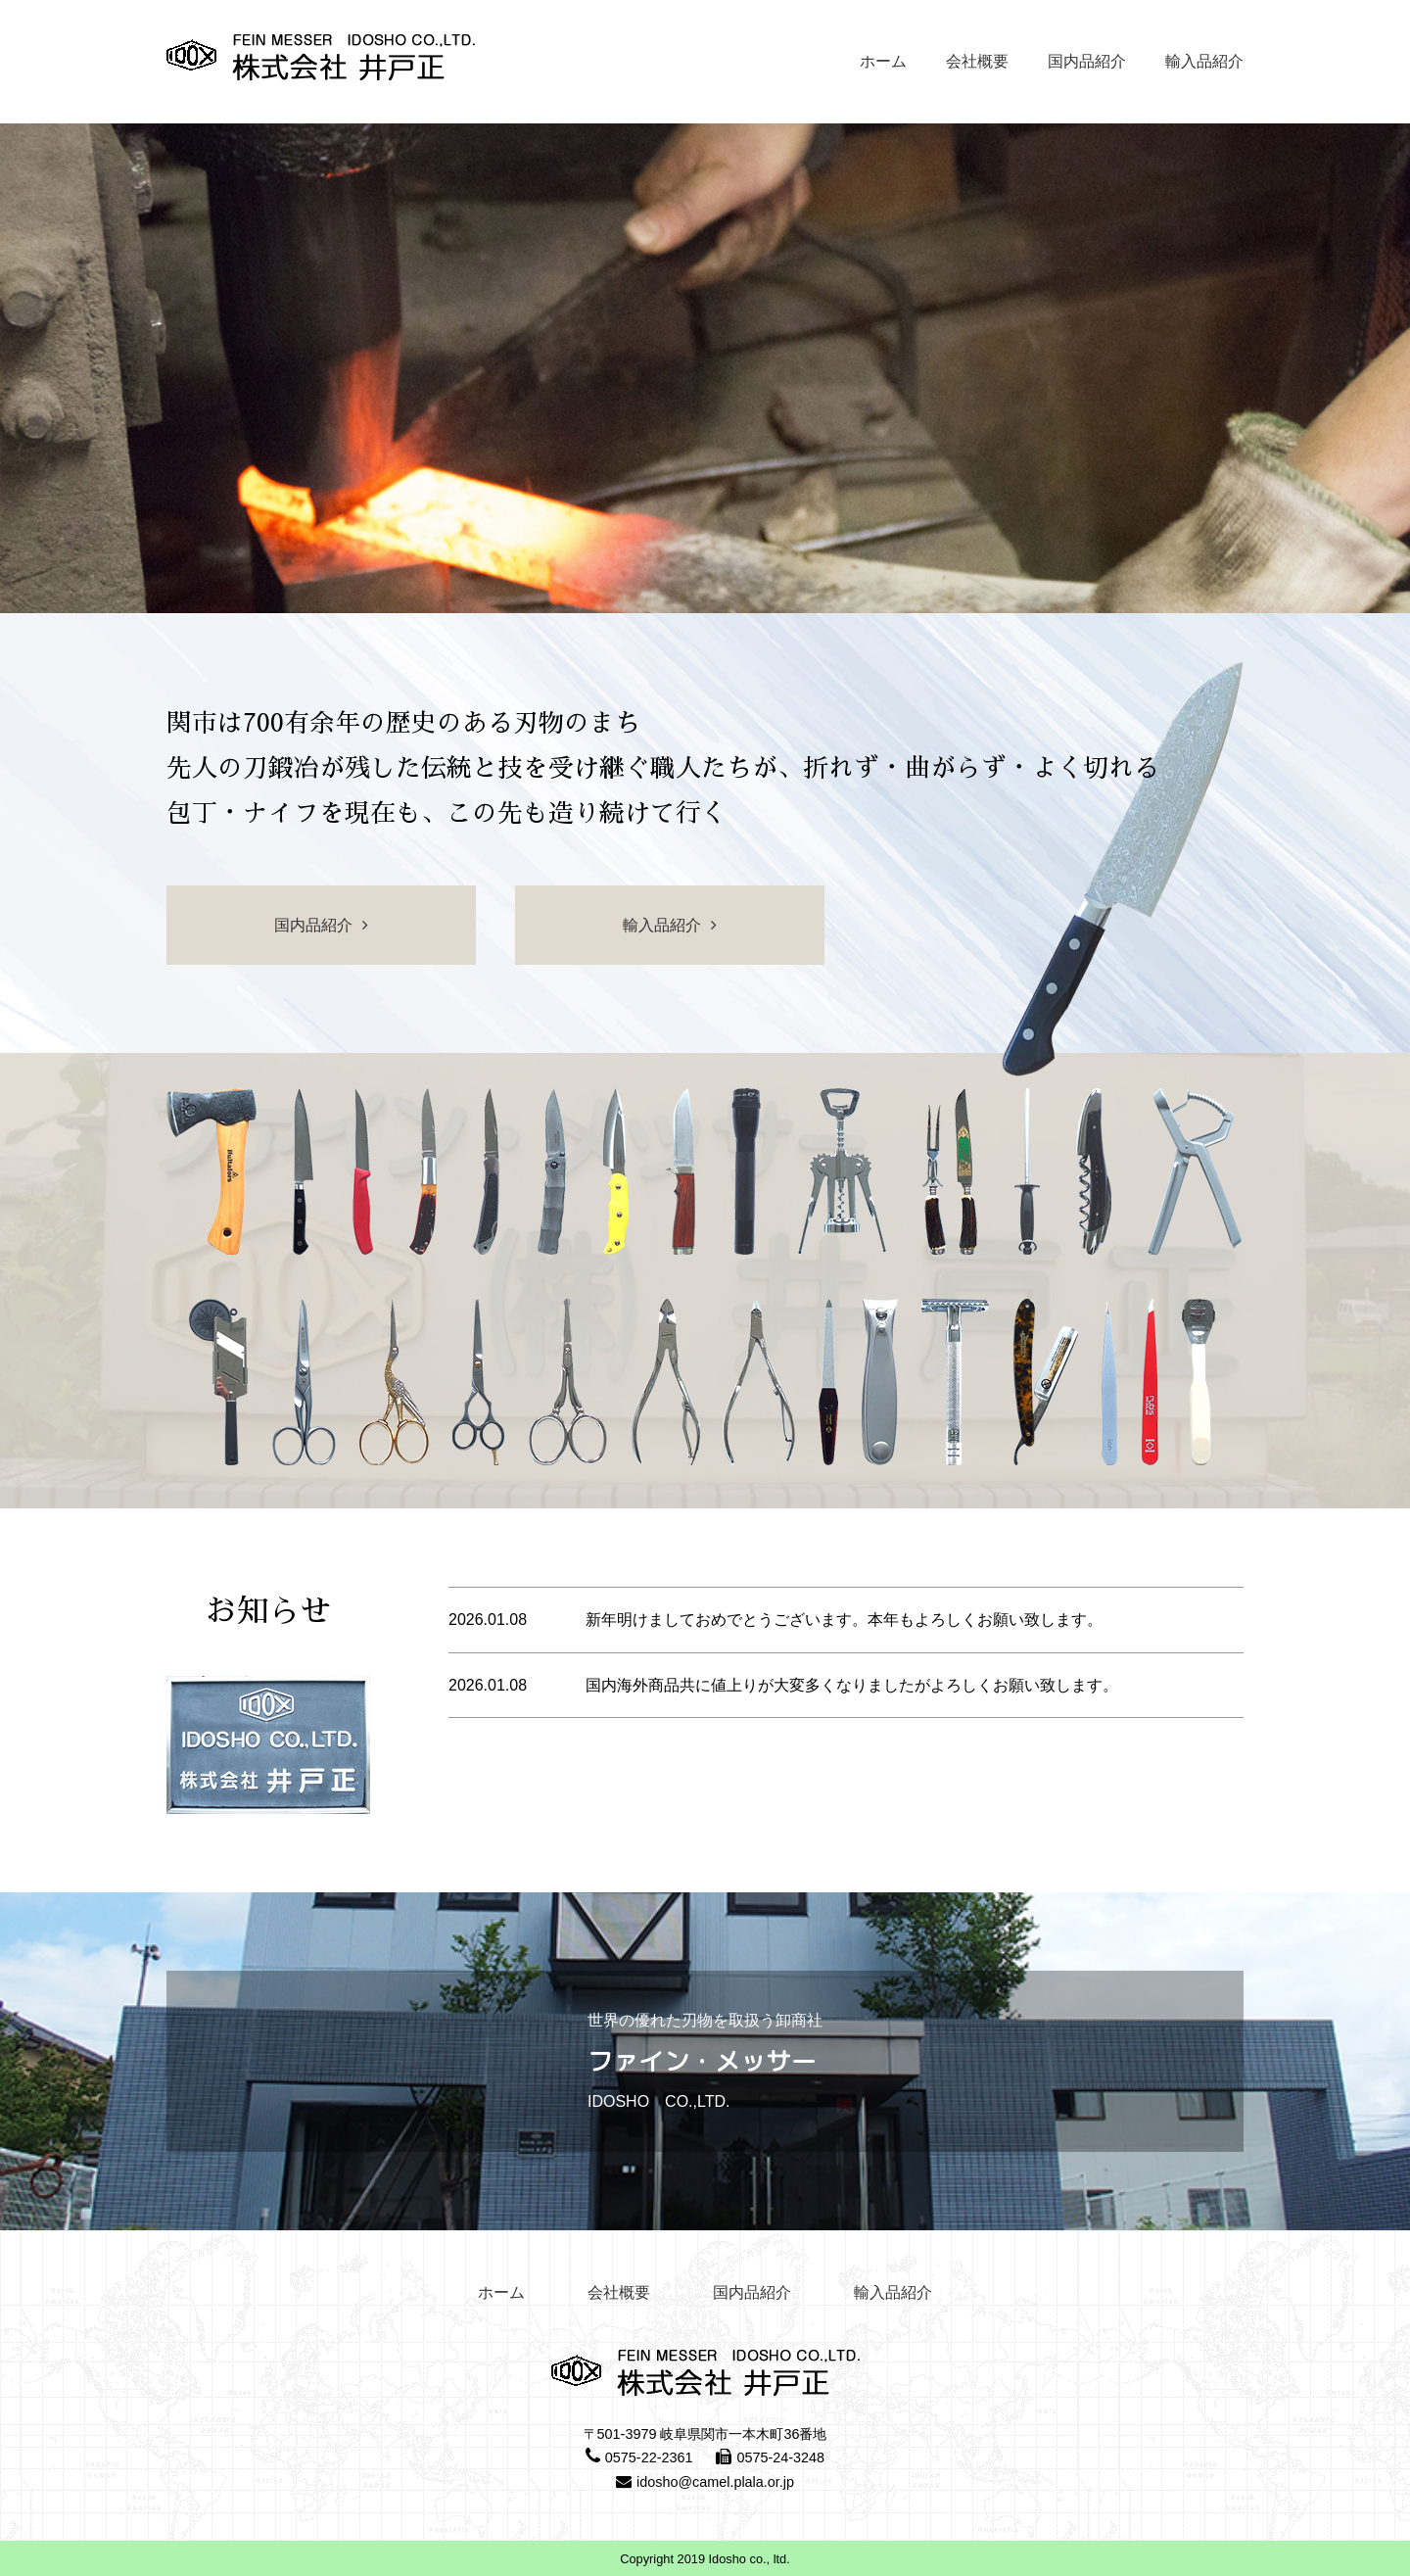  Describe the element at coordinates (1204, 61) in the screenshot. I see `輸入品紹介` at that location.